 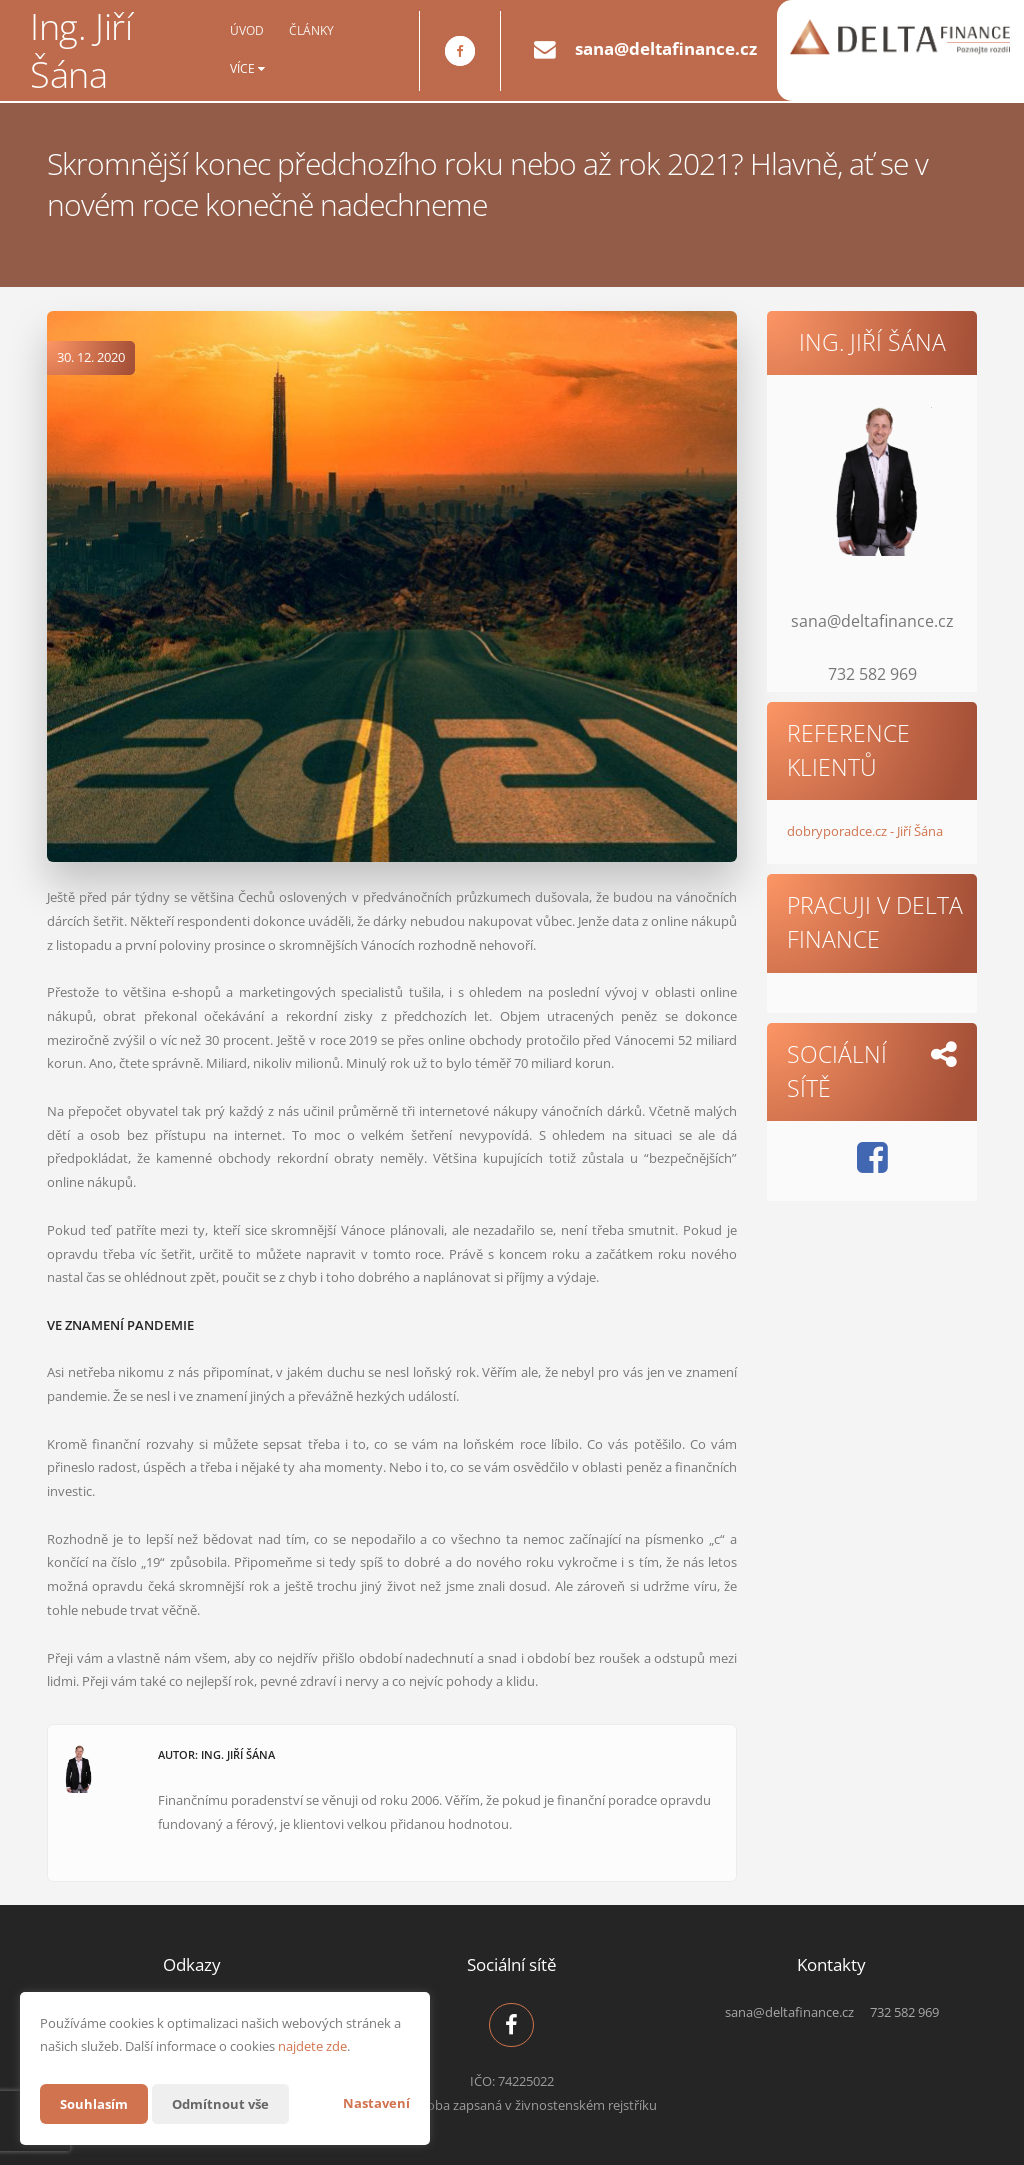 I want to click on Více, so click(x=247, y=69).